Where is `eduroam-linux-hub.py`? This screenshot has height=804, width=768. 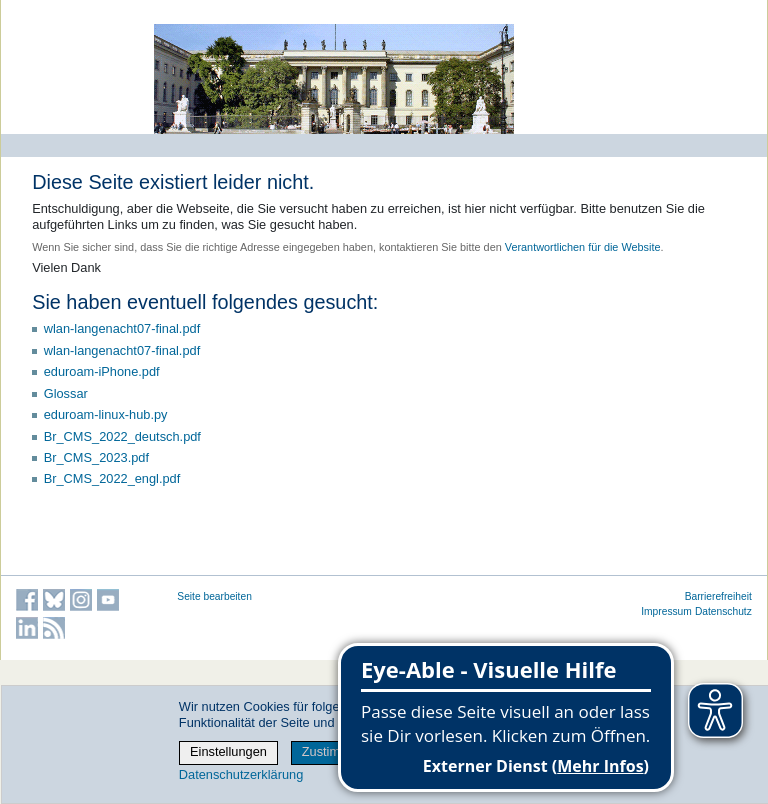 eduroam-linux-hub.py is located at coordinates (106, 414).